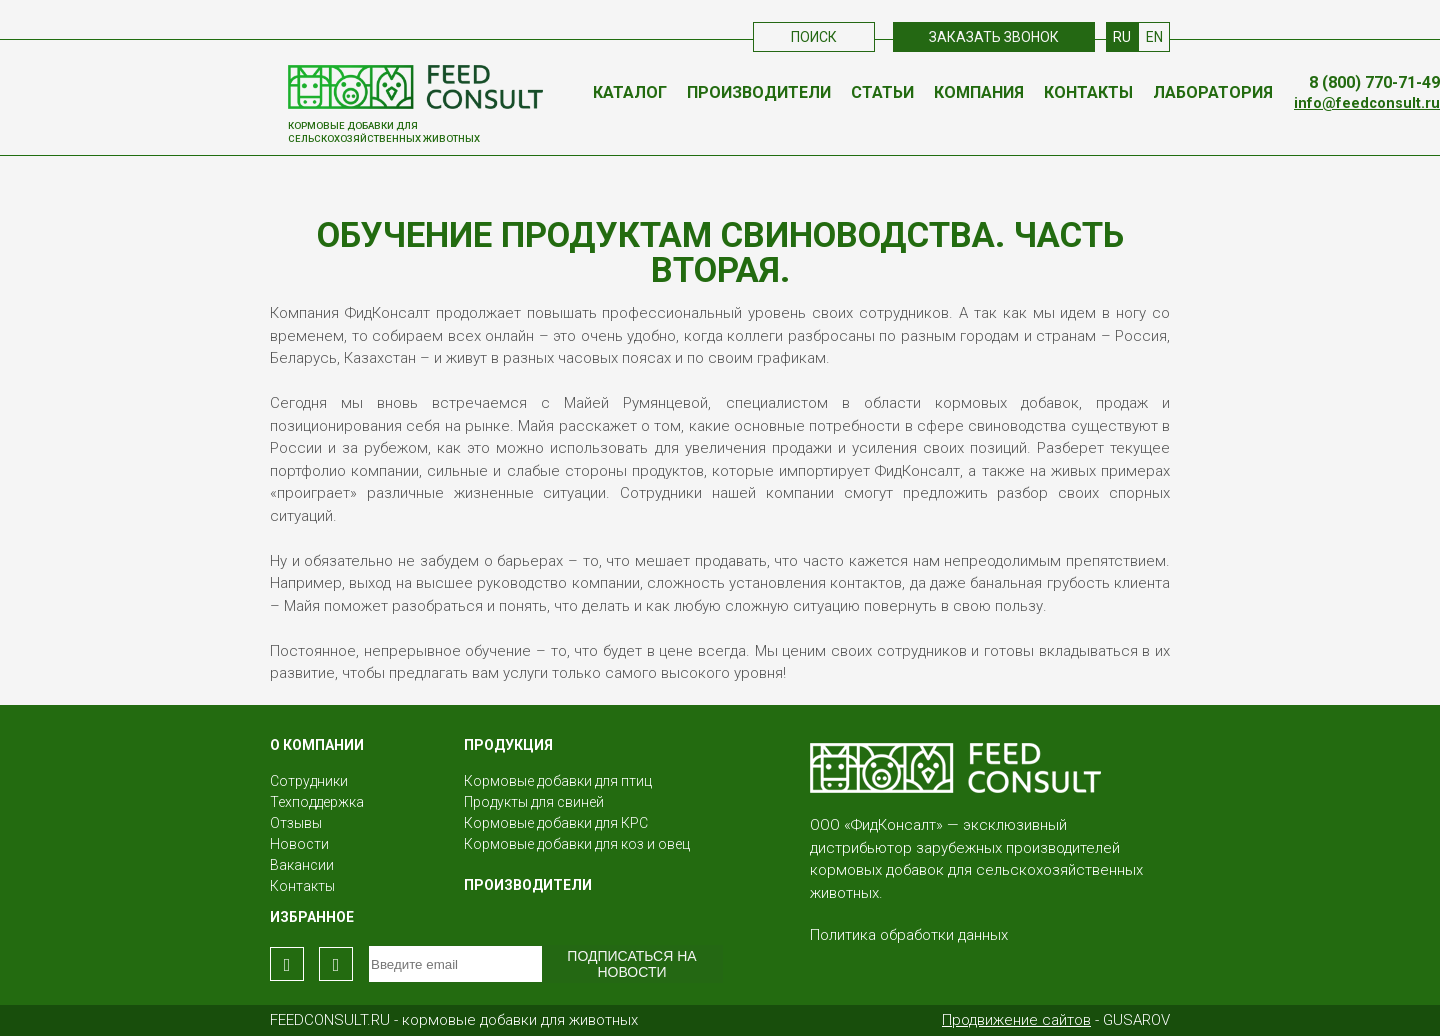 Image resolution: width=1440 pixels, height=1036 pixels. Describe the element at coordinates (556, 823) in the screenshot. I see `Кормовые добавки для КРС` at that location.